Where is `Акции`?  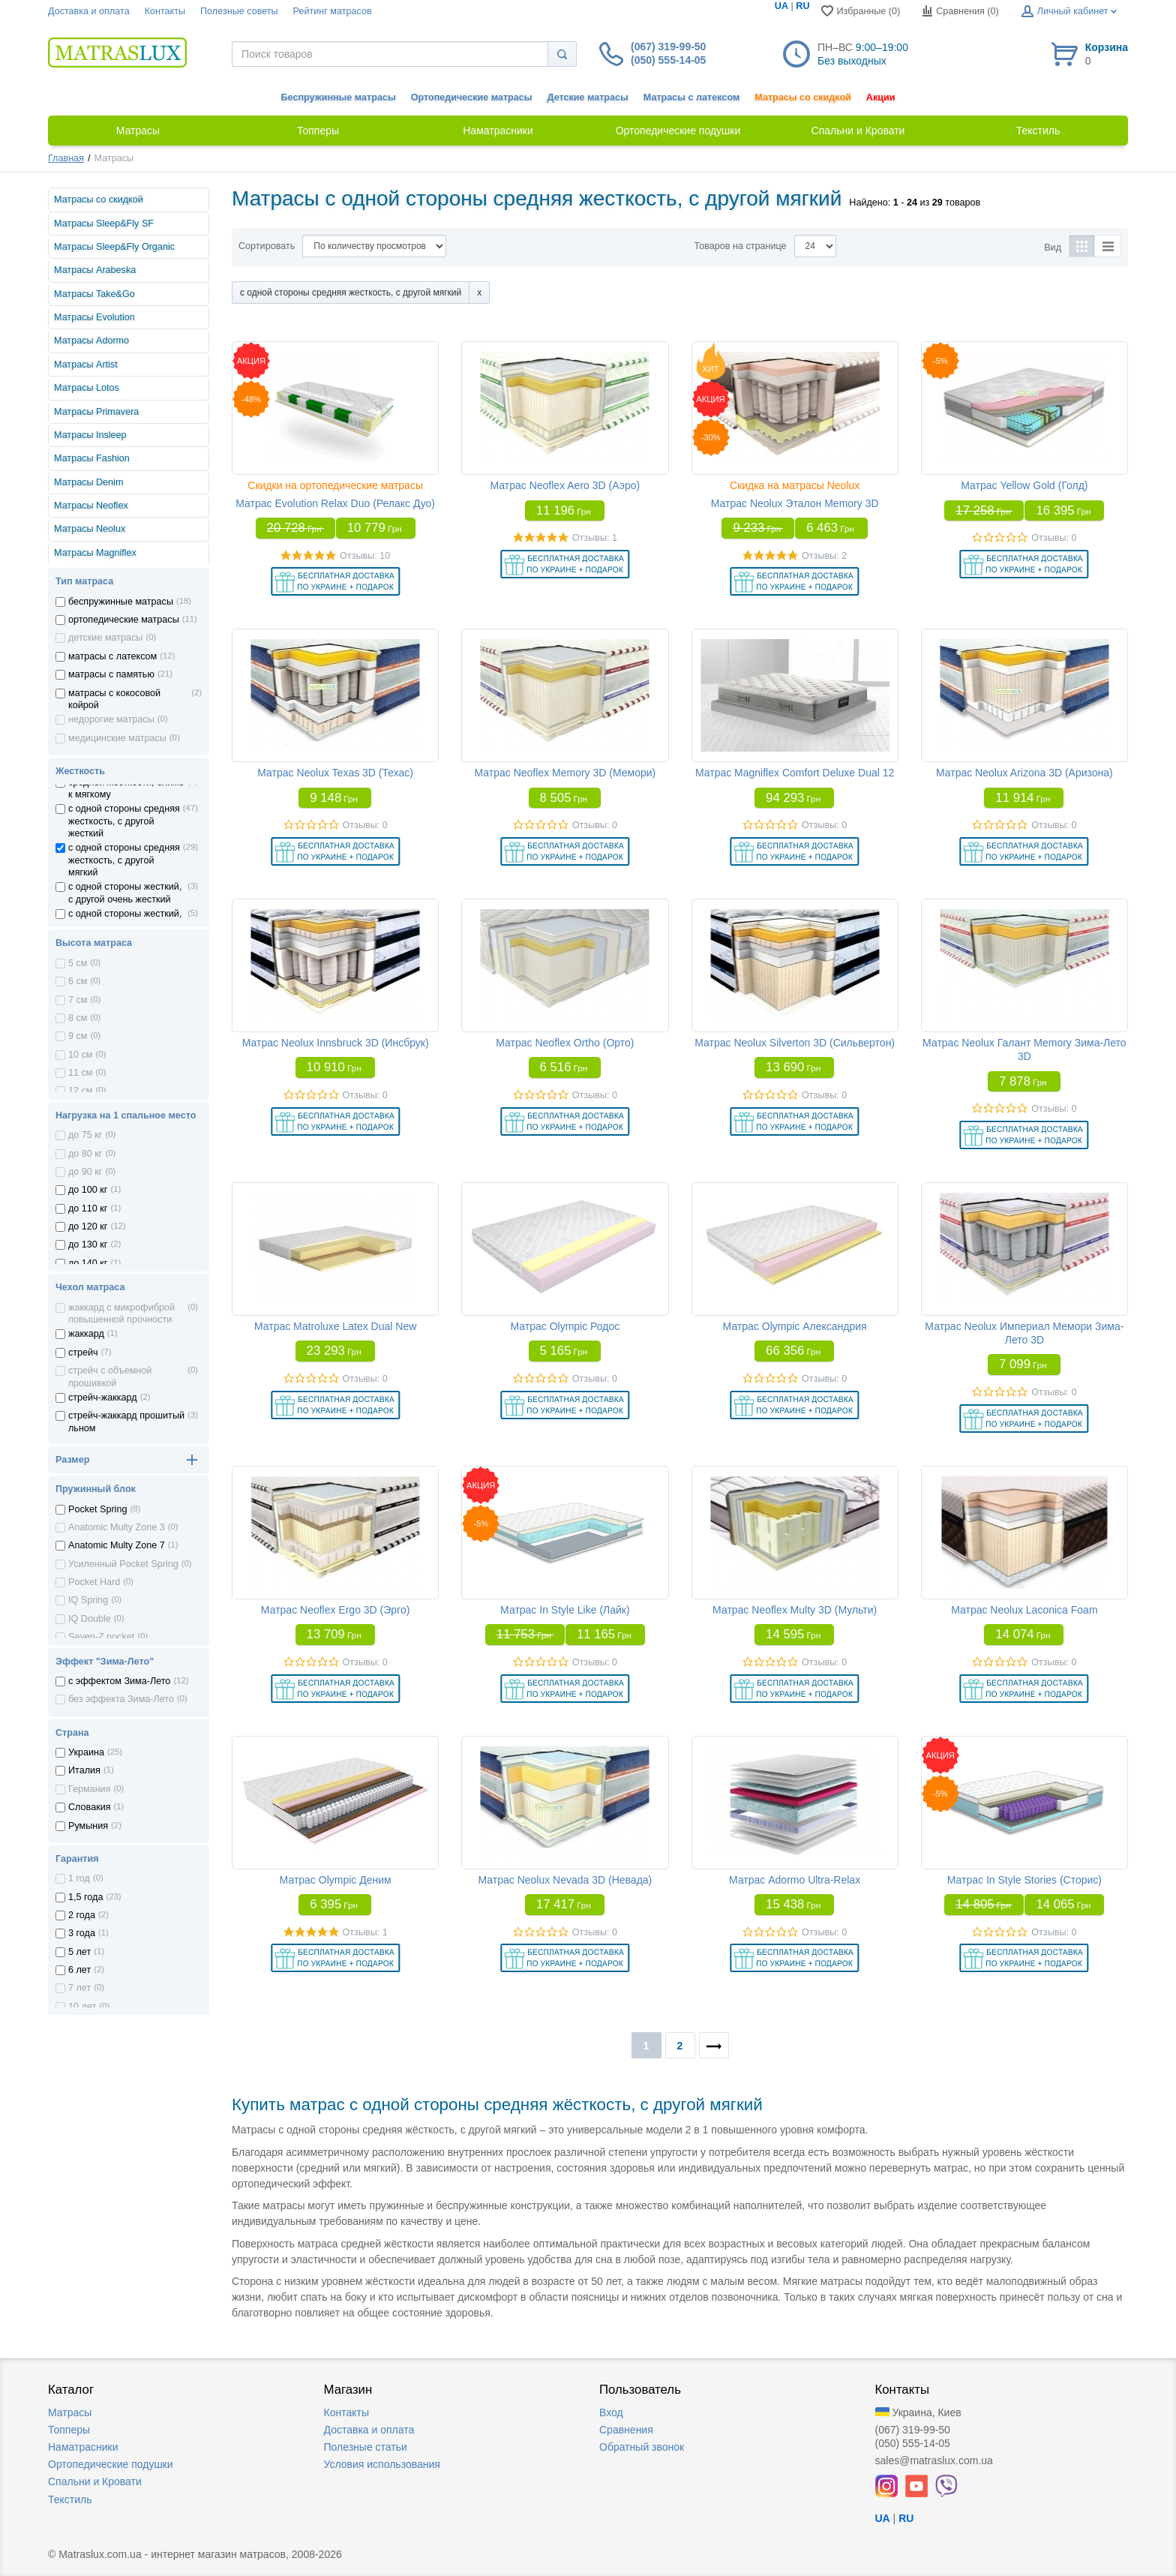 Акции is located at coordinates (881, 97).